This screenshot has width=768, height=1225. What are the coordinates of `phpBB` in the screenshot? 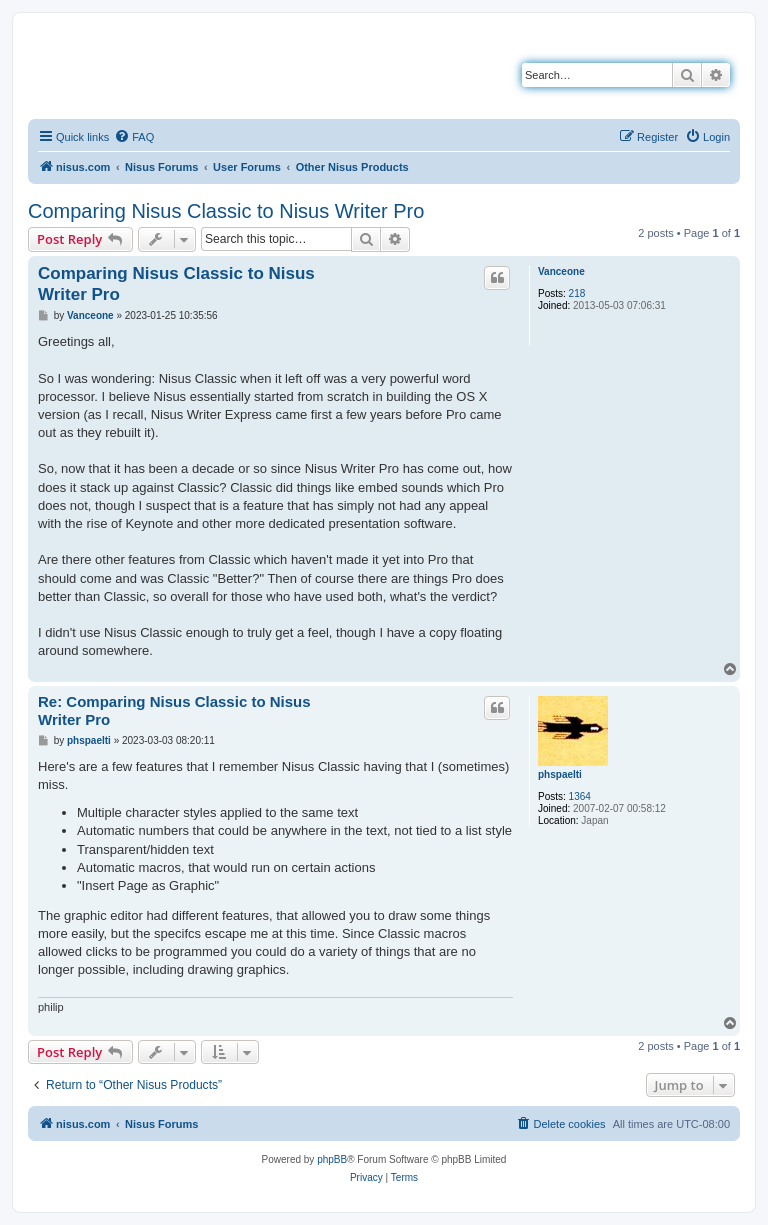 It's located at (332, 1159).